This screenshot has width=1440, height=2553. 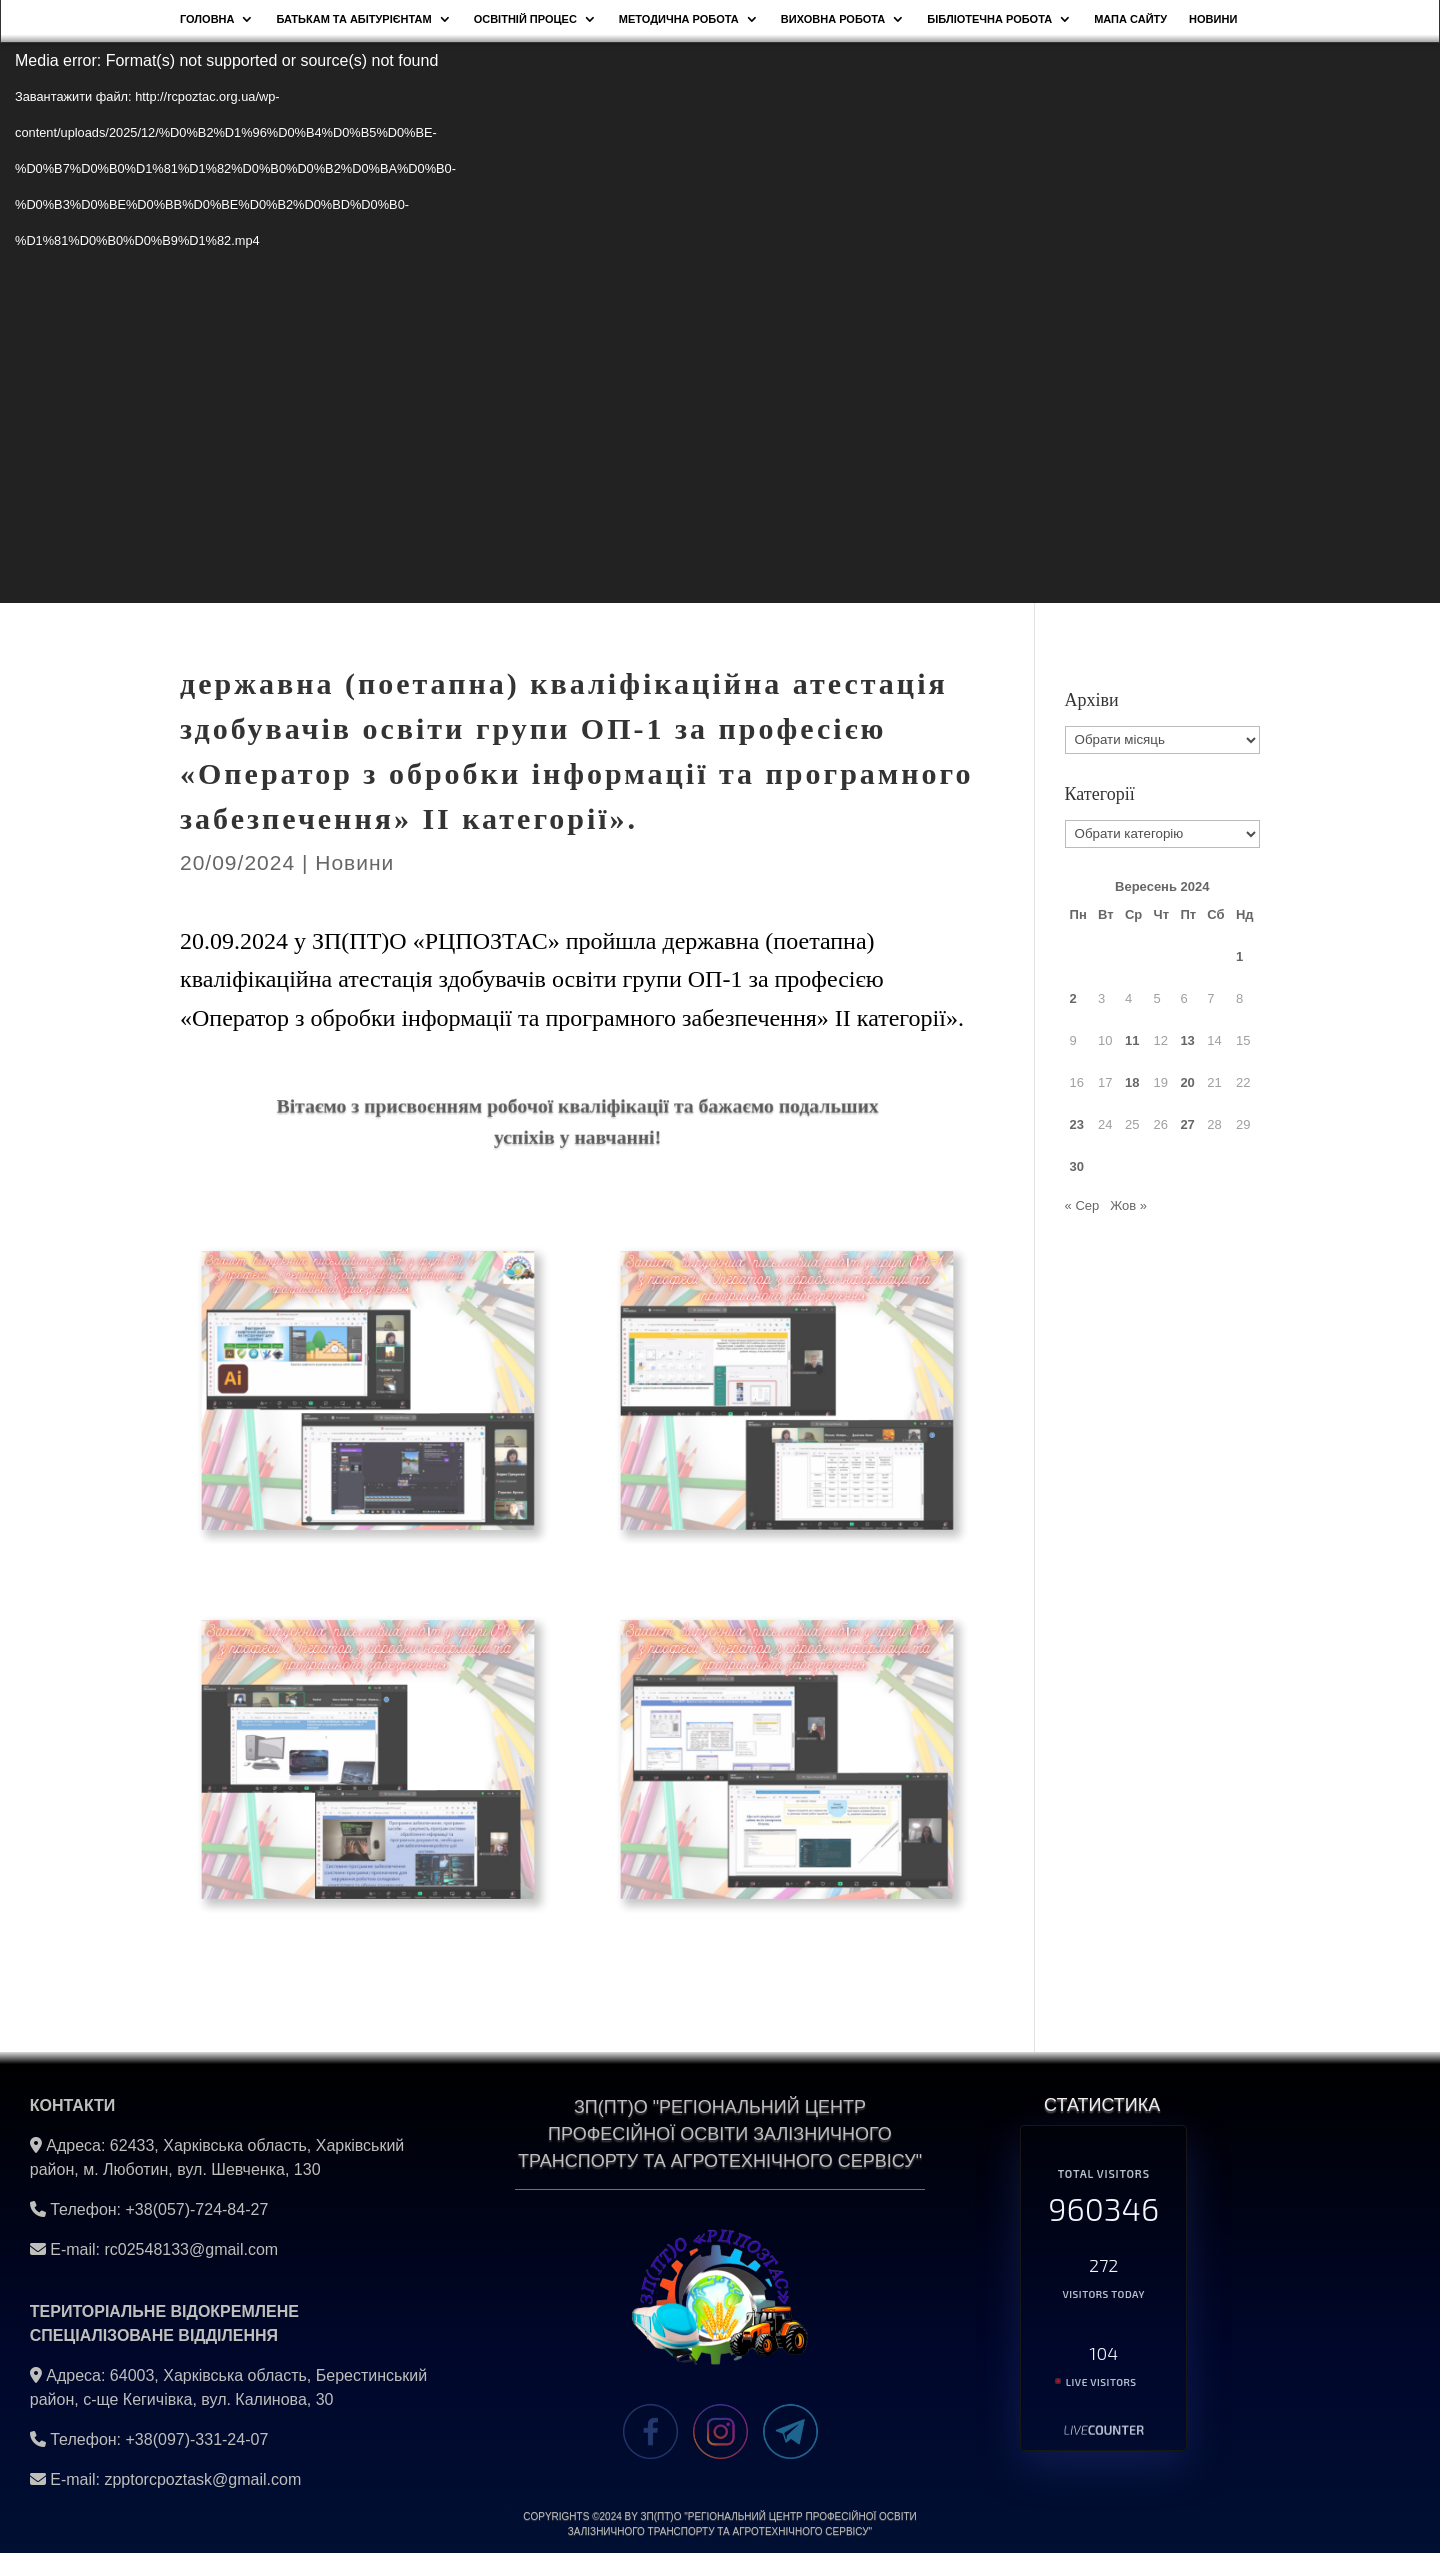 What do you see at coordinates (354, 862) in the screenshot?
I see `Новини` at bounding box center [354, 862].